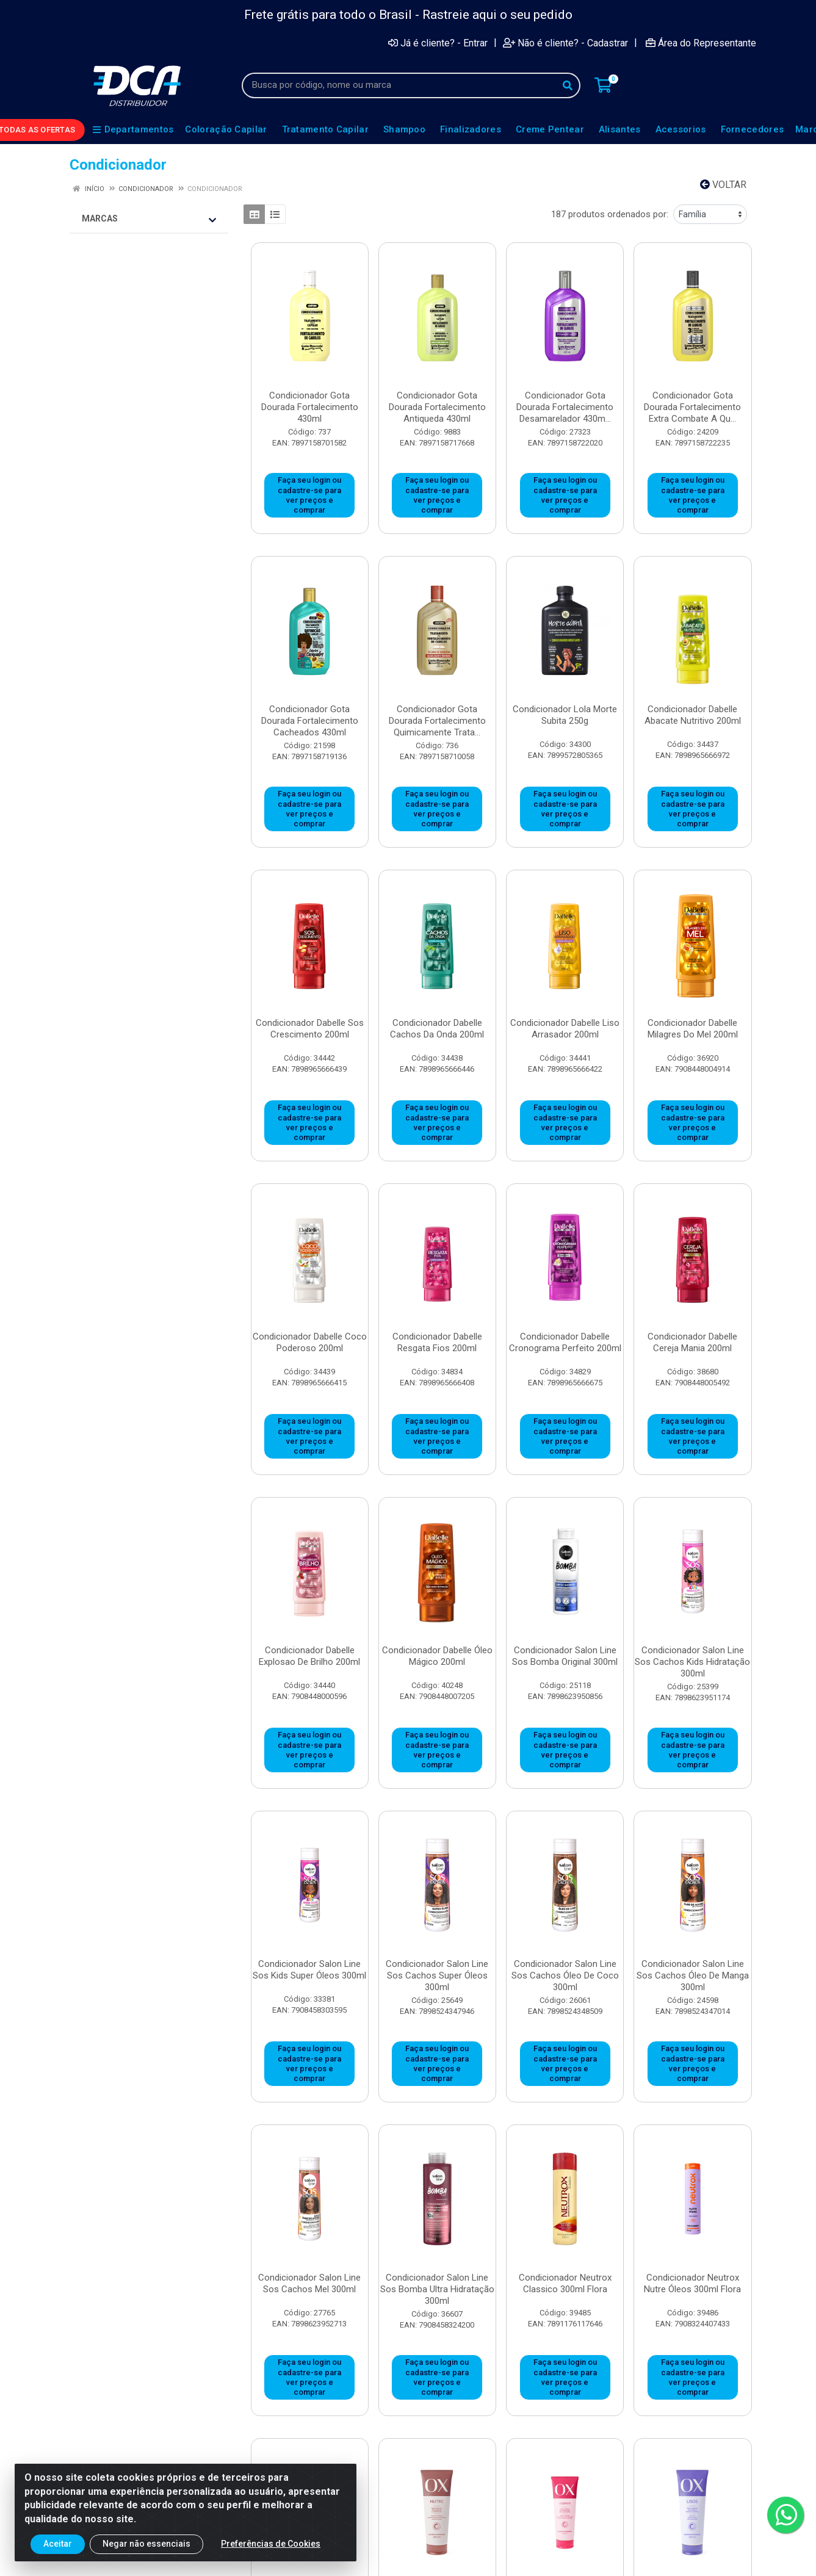 Image resolution: width=816 pixels, height=2576 pixels. I want to click on Condicionador Dabelle Milagres Do Mel 200ml, so click(693, 1028).